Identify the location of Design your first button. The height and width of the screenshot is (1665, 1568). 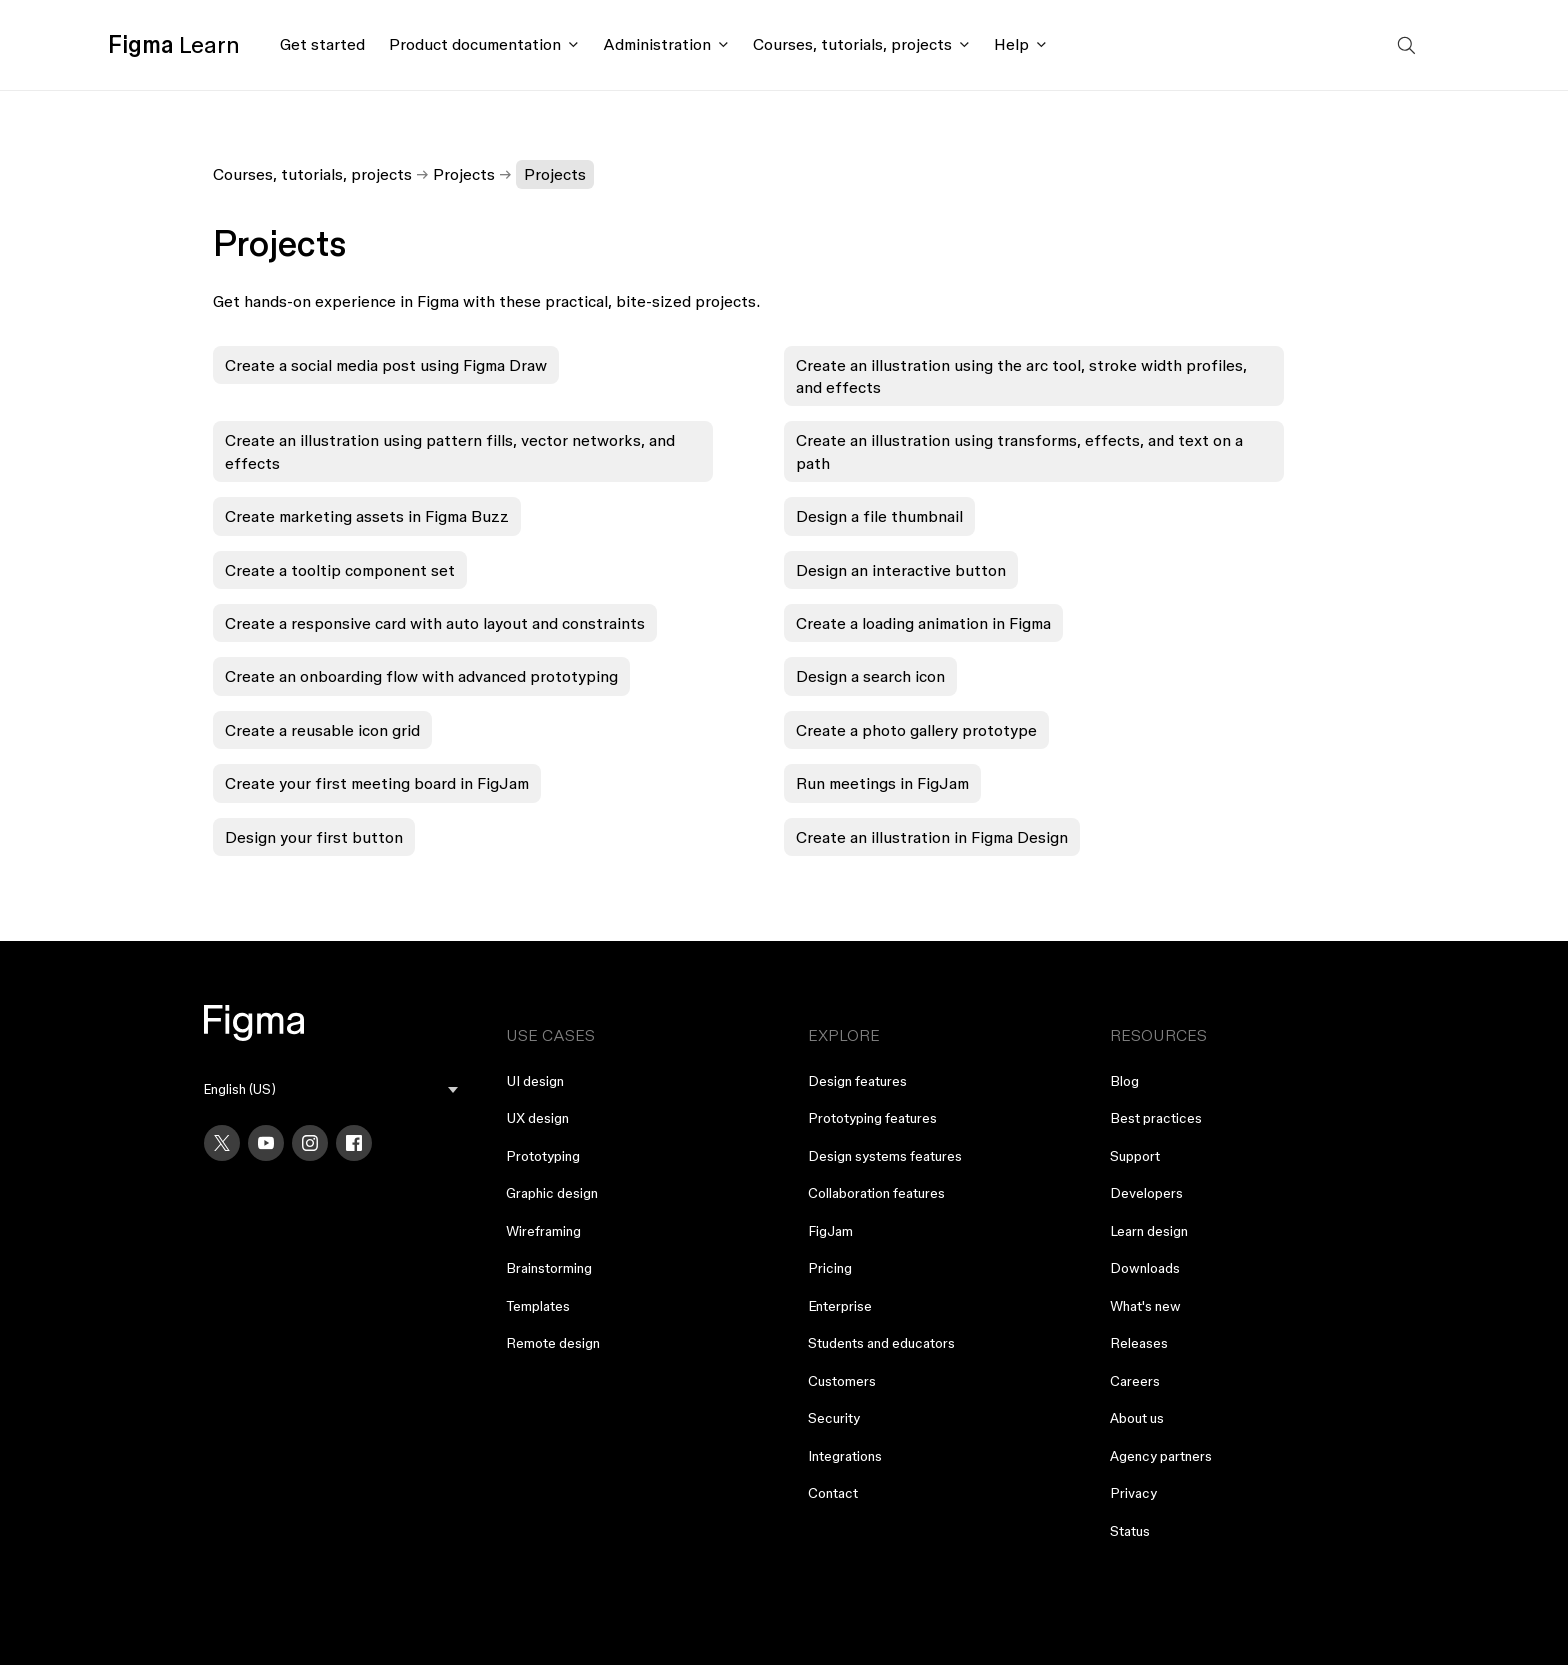
(314, 837).